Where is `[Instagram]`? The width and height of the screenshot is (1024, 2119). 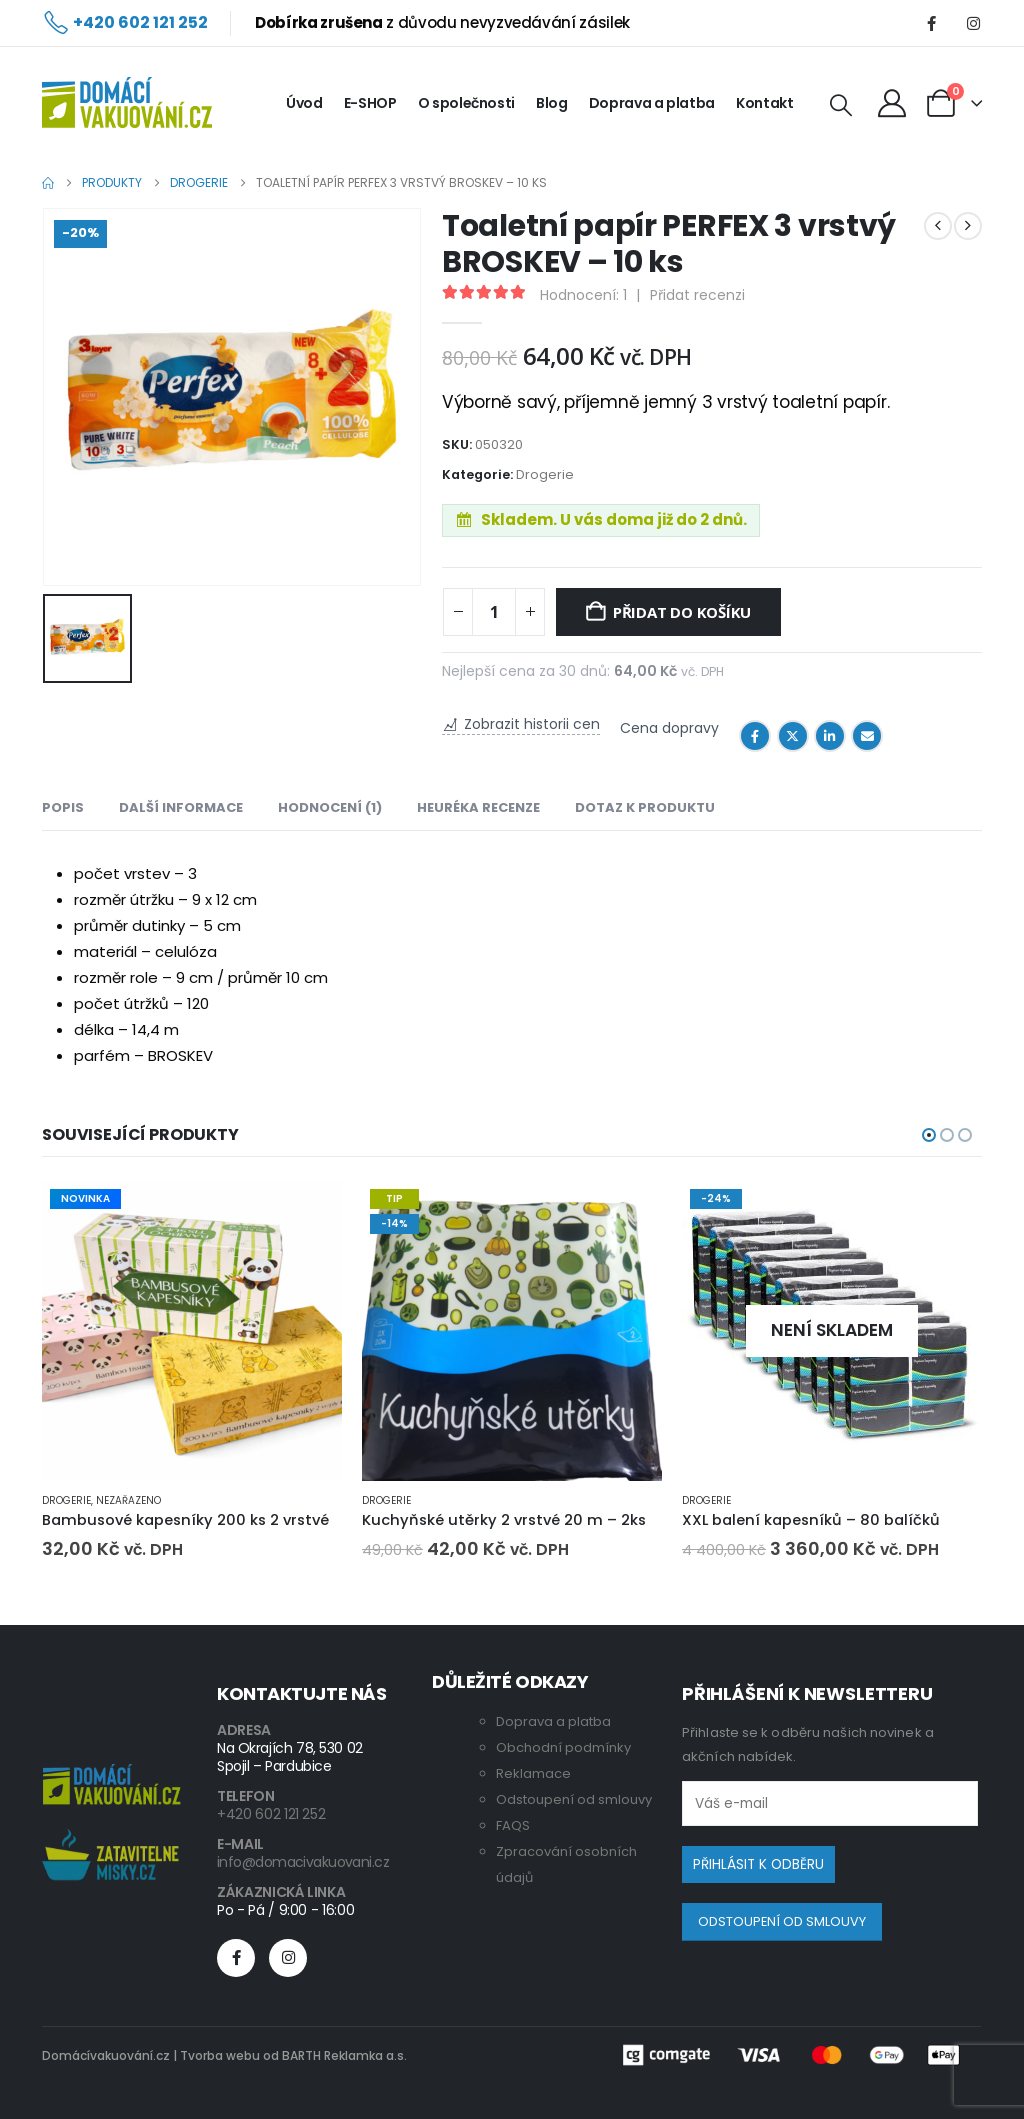
[Instagram] is located at coordinates (973, 23).